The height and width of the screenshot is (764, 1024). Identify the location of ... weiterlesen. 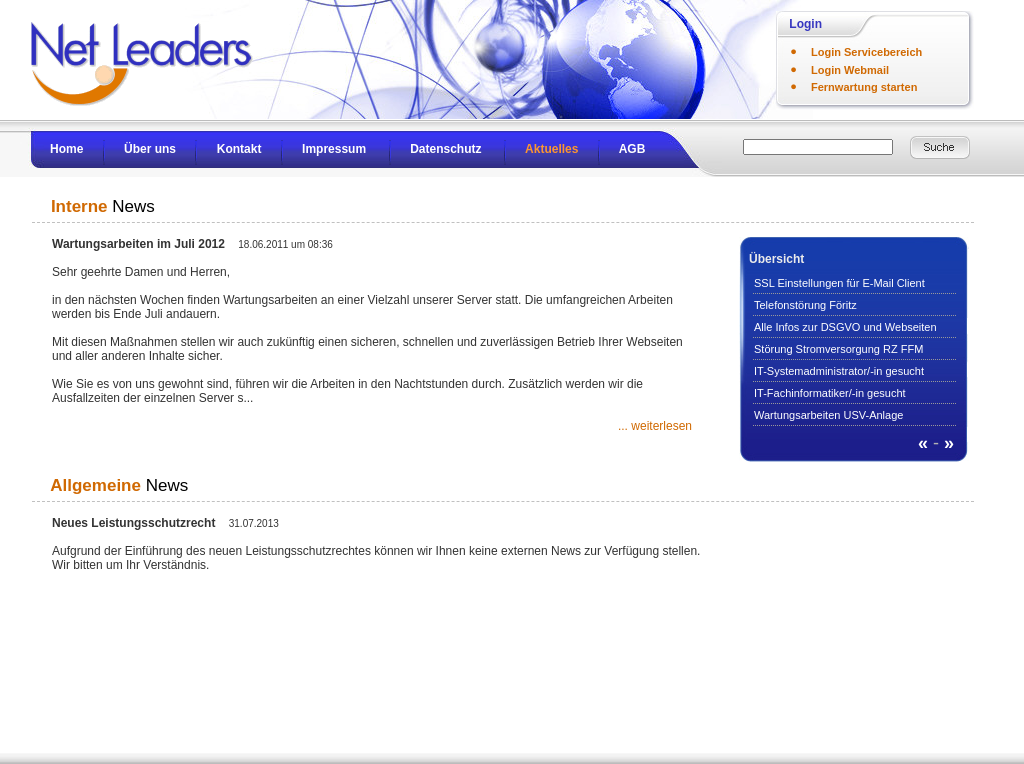
(655, 426).